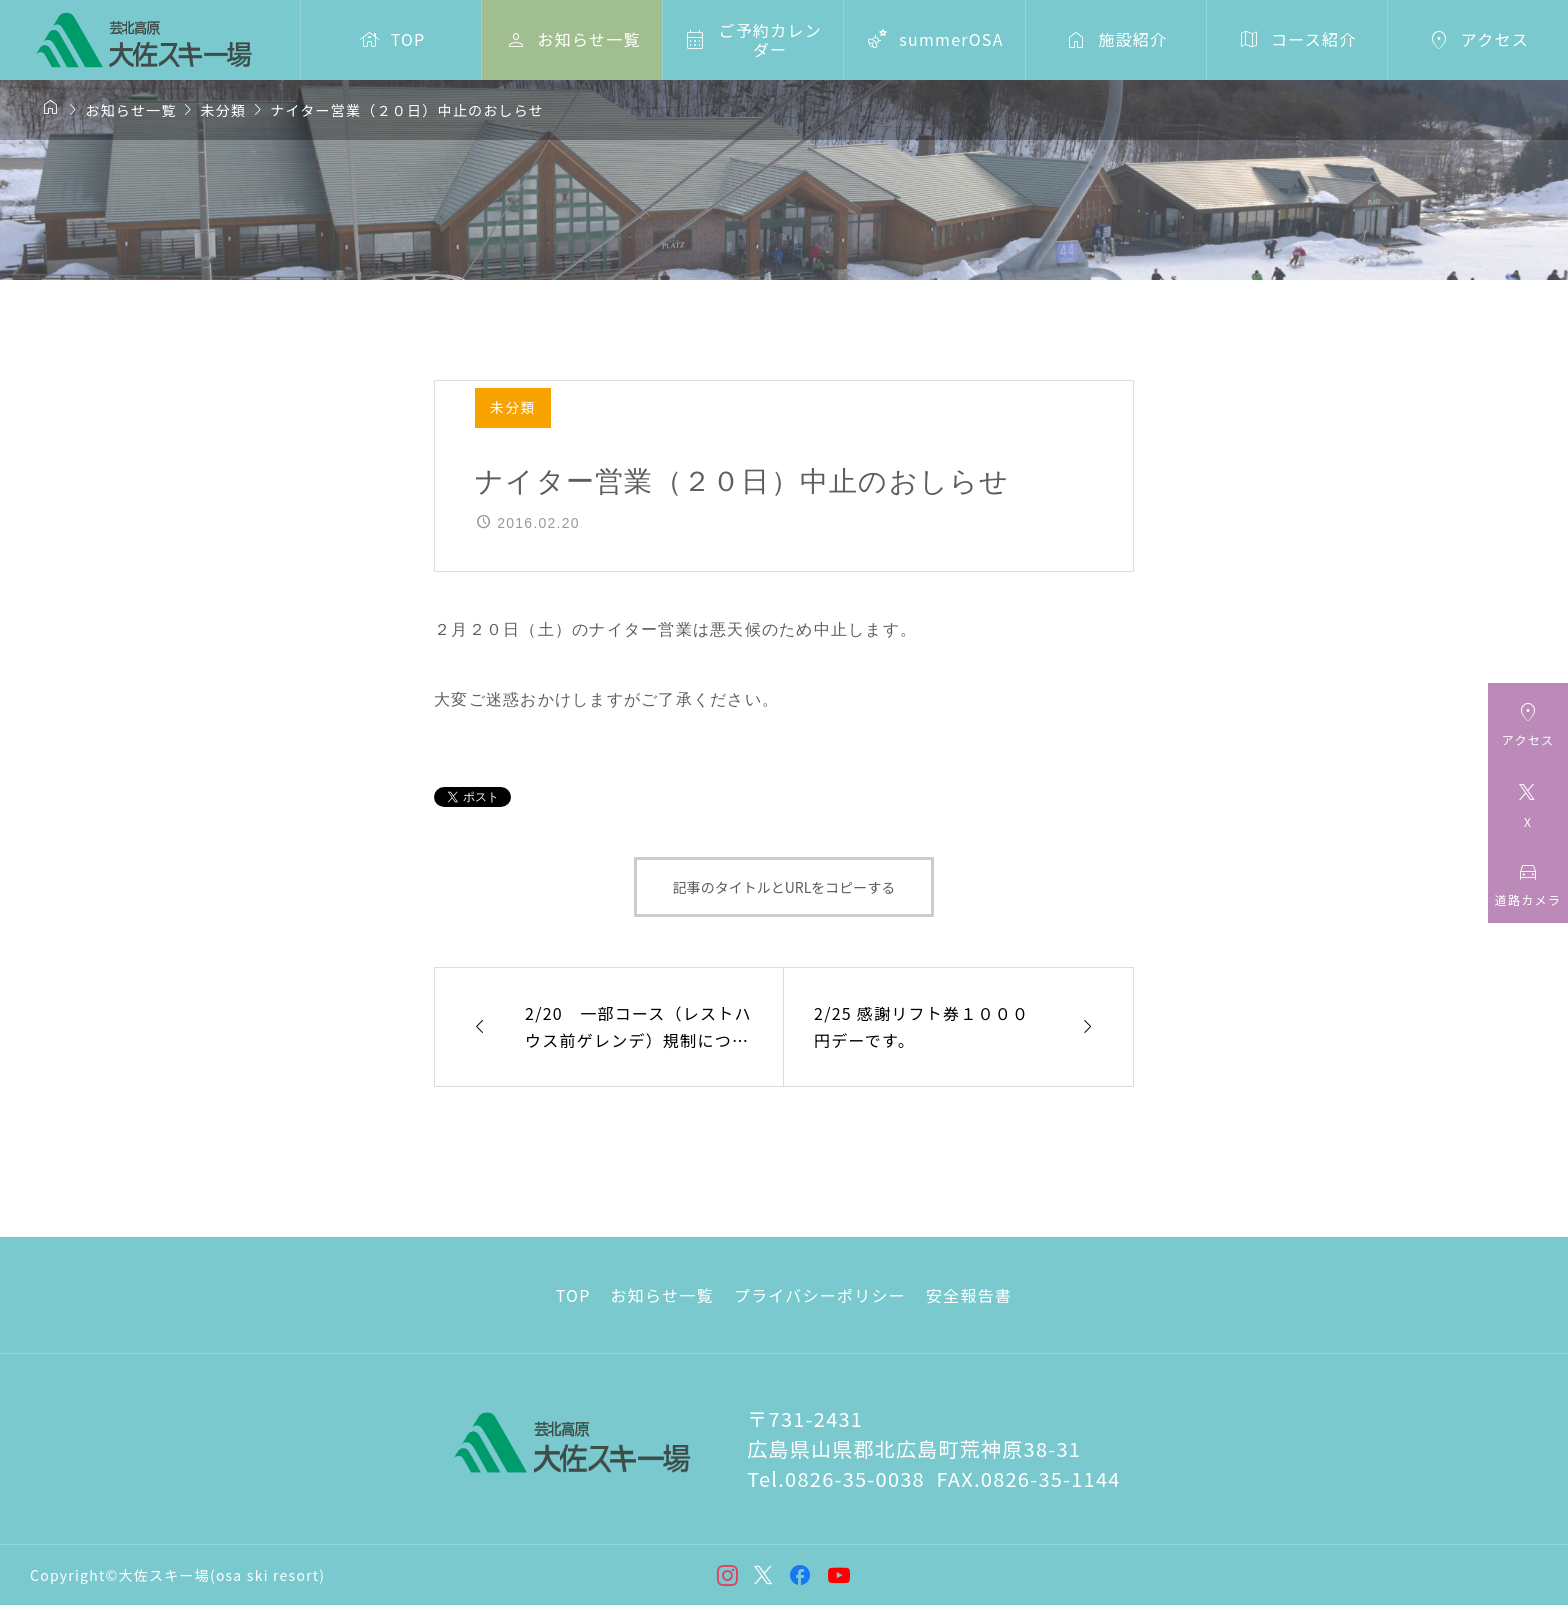  What do you see at coordinates (820, 1295) in the screenshot?
I see `プライバシーポリシー` at bounding box center [820, 1295].